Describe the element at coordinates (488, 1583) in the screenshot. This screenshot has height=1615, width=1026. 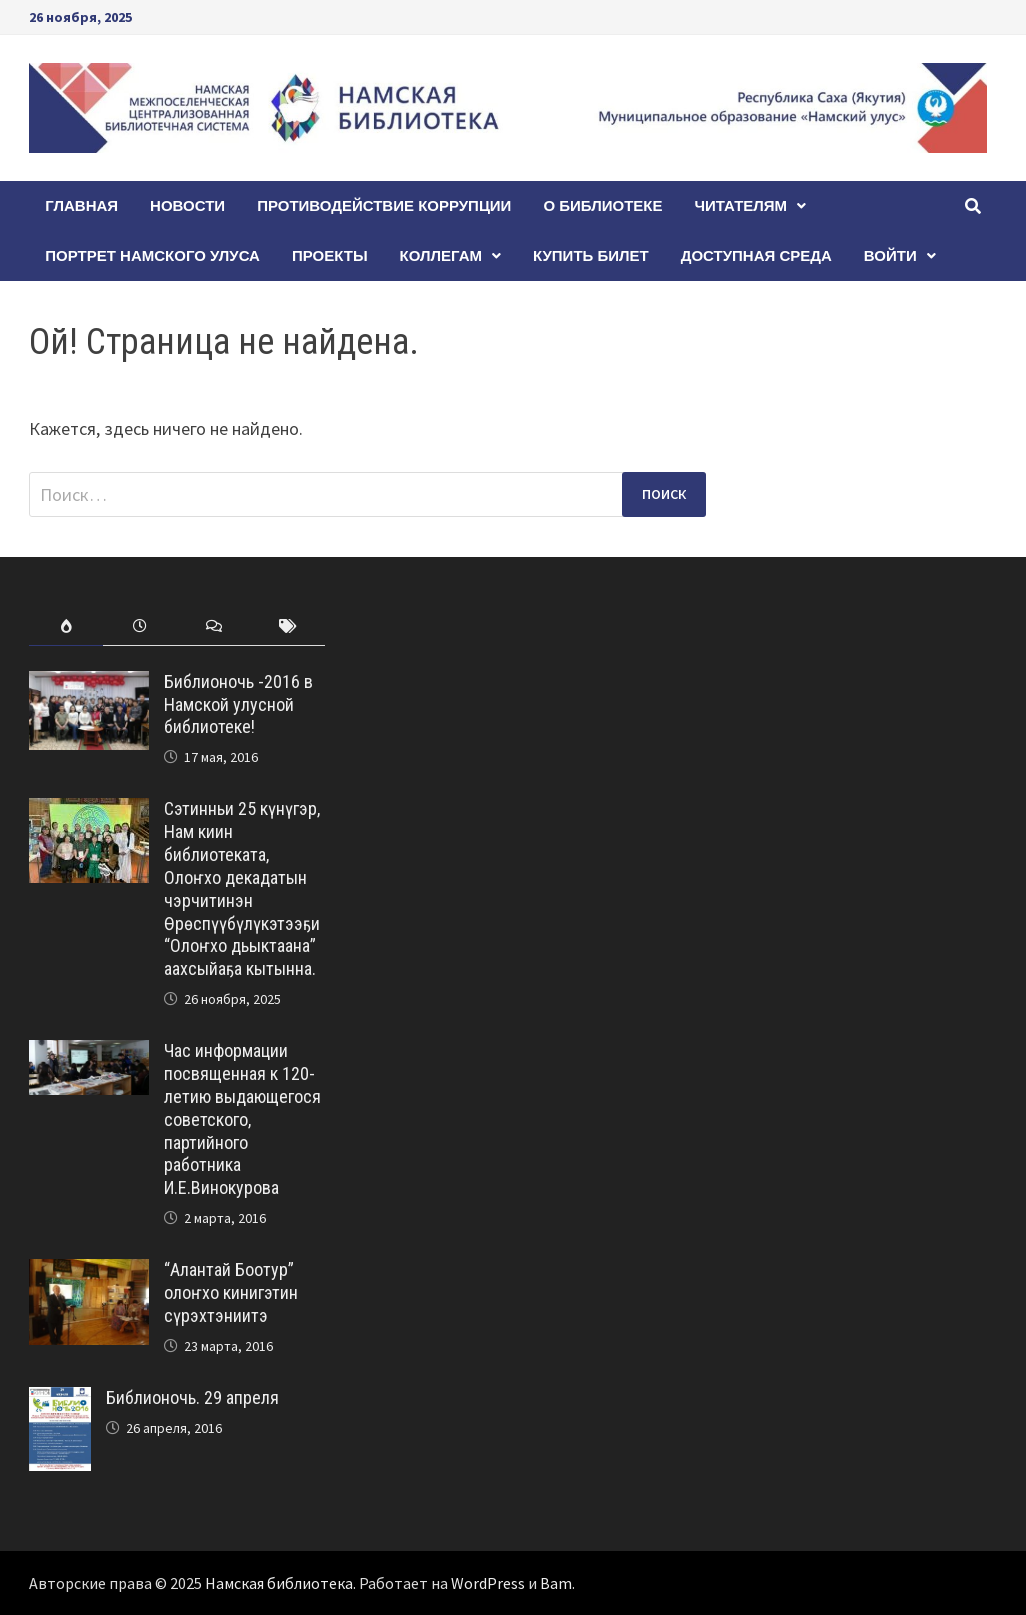
I see `WordPress` at that location.